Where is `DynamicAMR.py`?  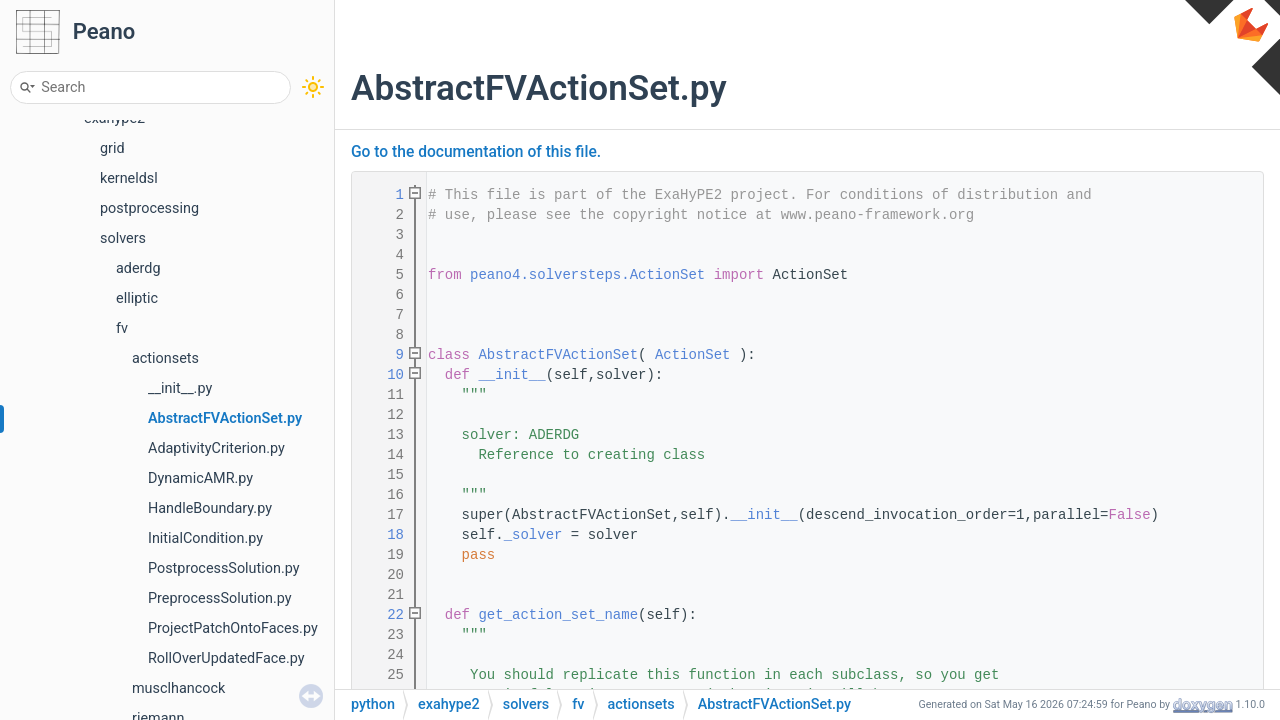
DynamicAMR.py is located at coordinates (200, 478).